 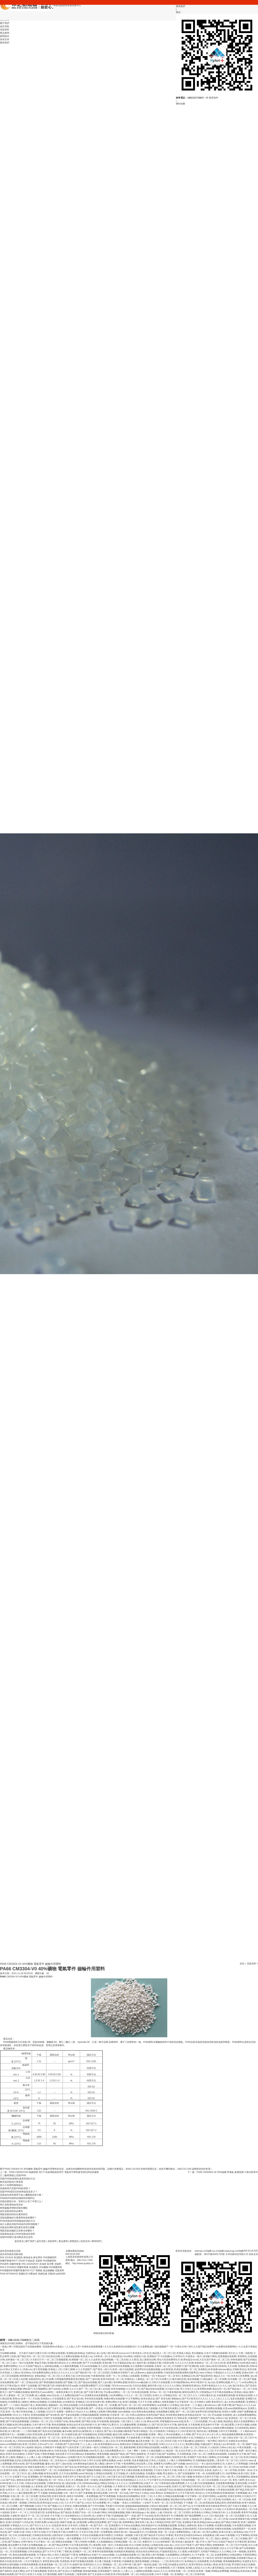 What do you see at coordinates (241, 2483) in the screenshot?
I see `亚洲在线看` at bounding box center [241, 2483].